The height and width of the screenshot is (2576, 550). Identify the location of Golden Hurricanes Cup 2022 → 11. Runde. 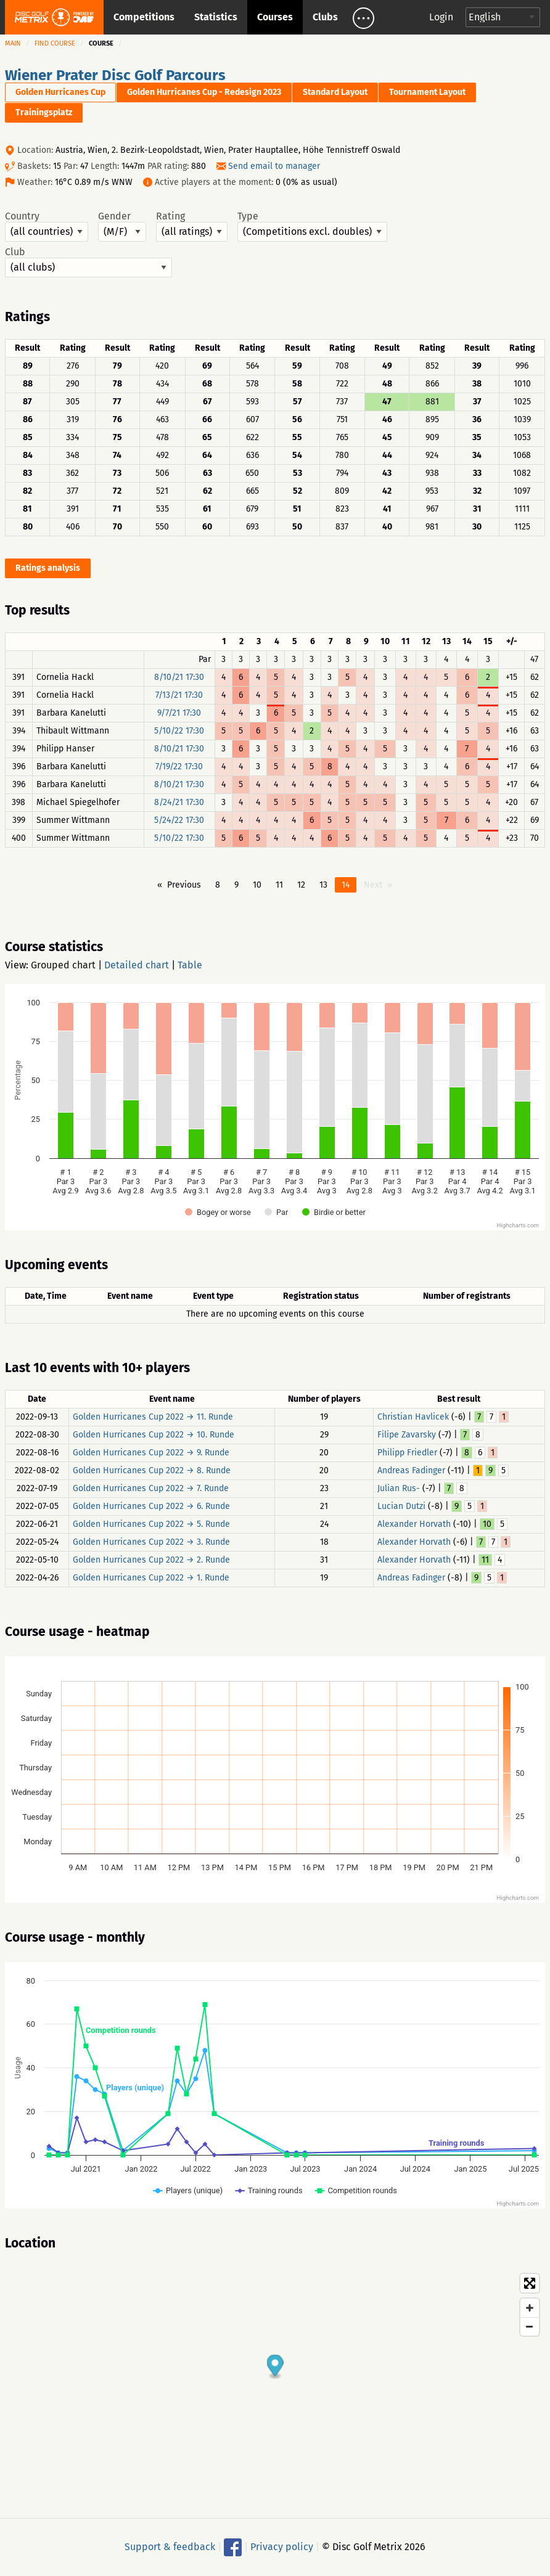
(153, 1417).